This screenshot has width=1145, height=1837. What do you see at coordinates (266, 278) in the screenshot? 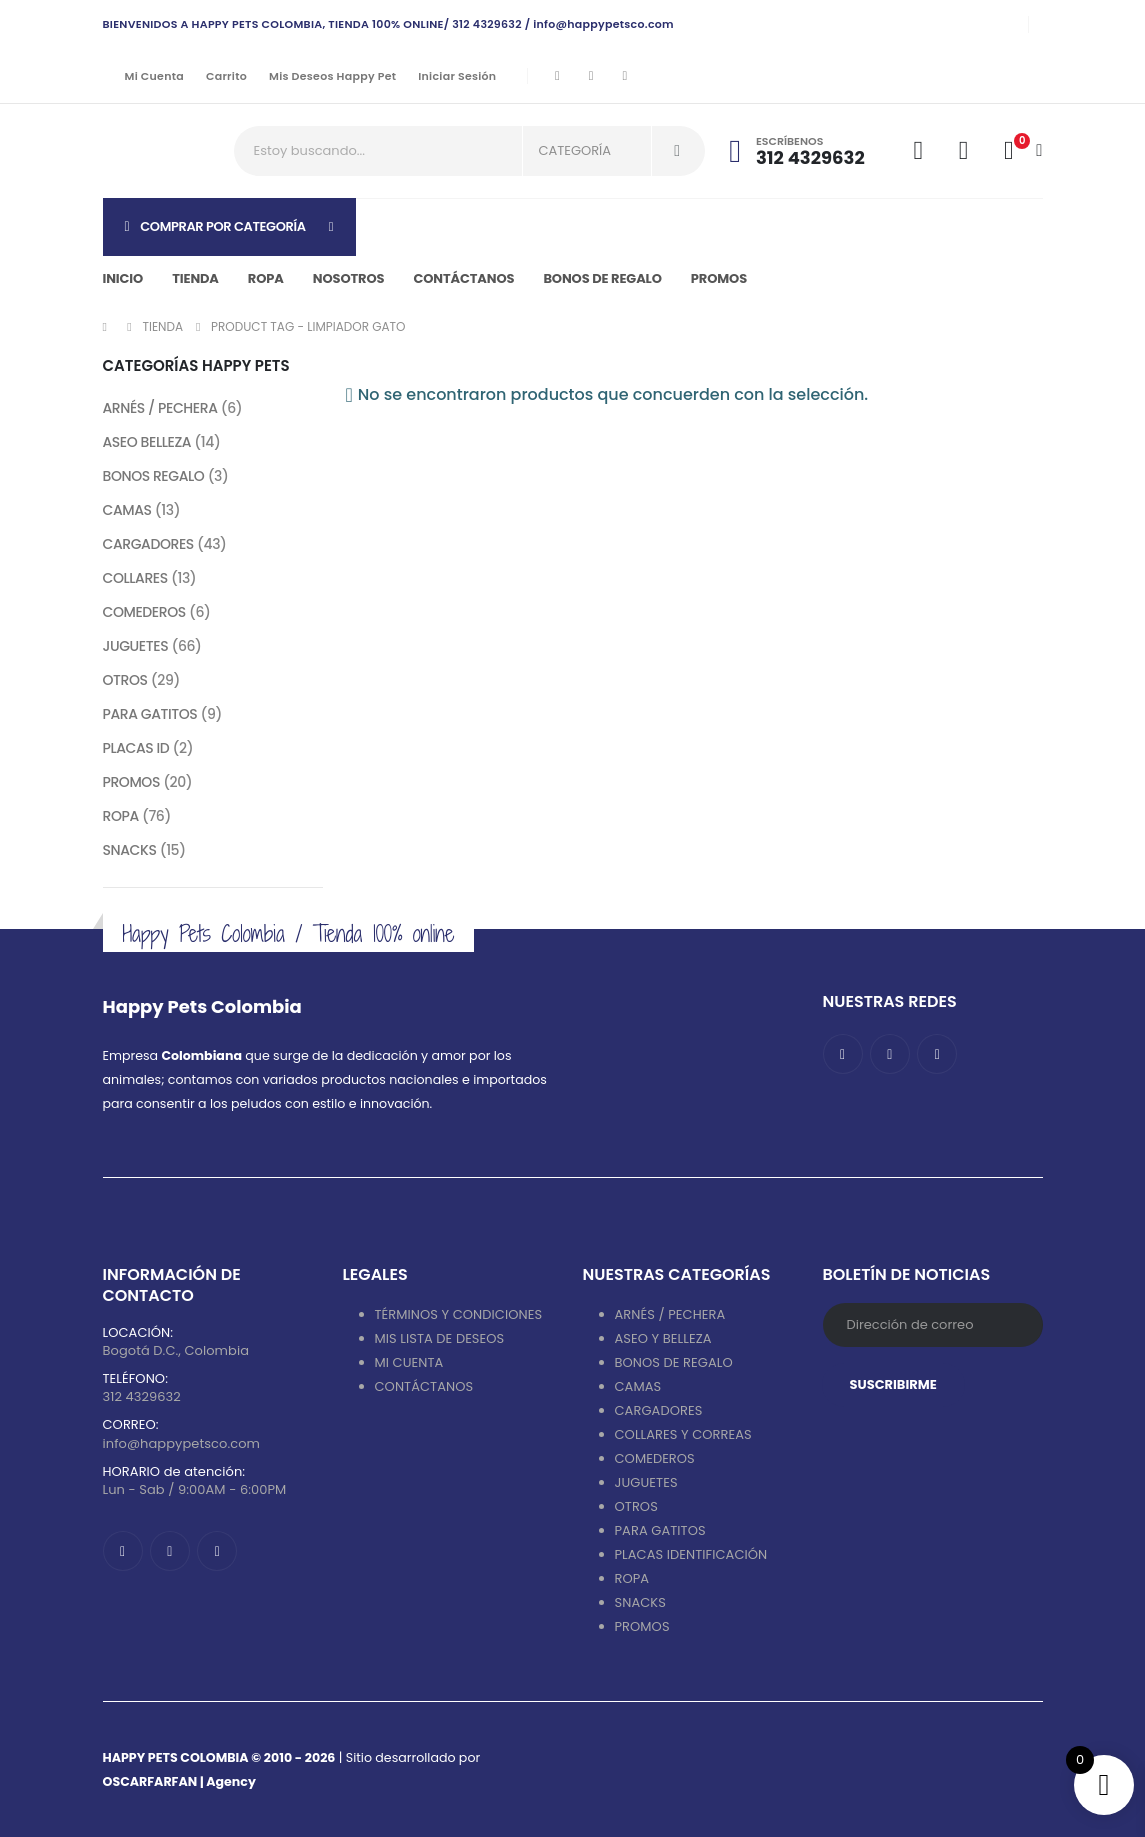
I see `Ropa` at bounding box center [266, 278].